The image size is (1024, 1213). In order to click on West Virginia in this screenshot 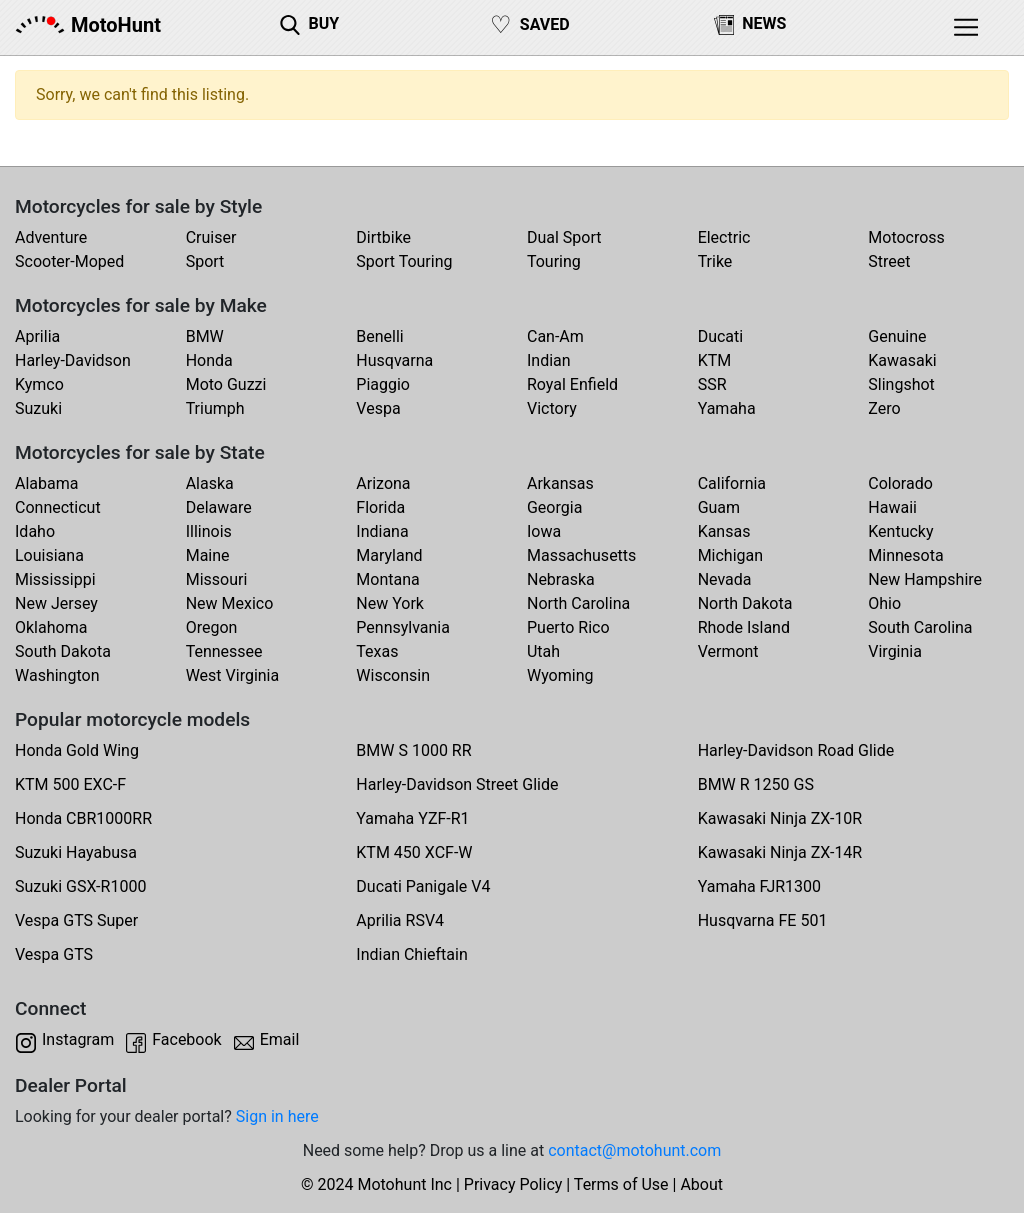, I will do `click(233, 675)`.